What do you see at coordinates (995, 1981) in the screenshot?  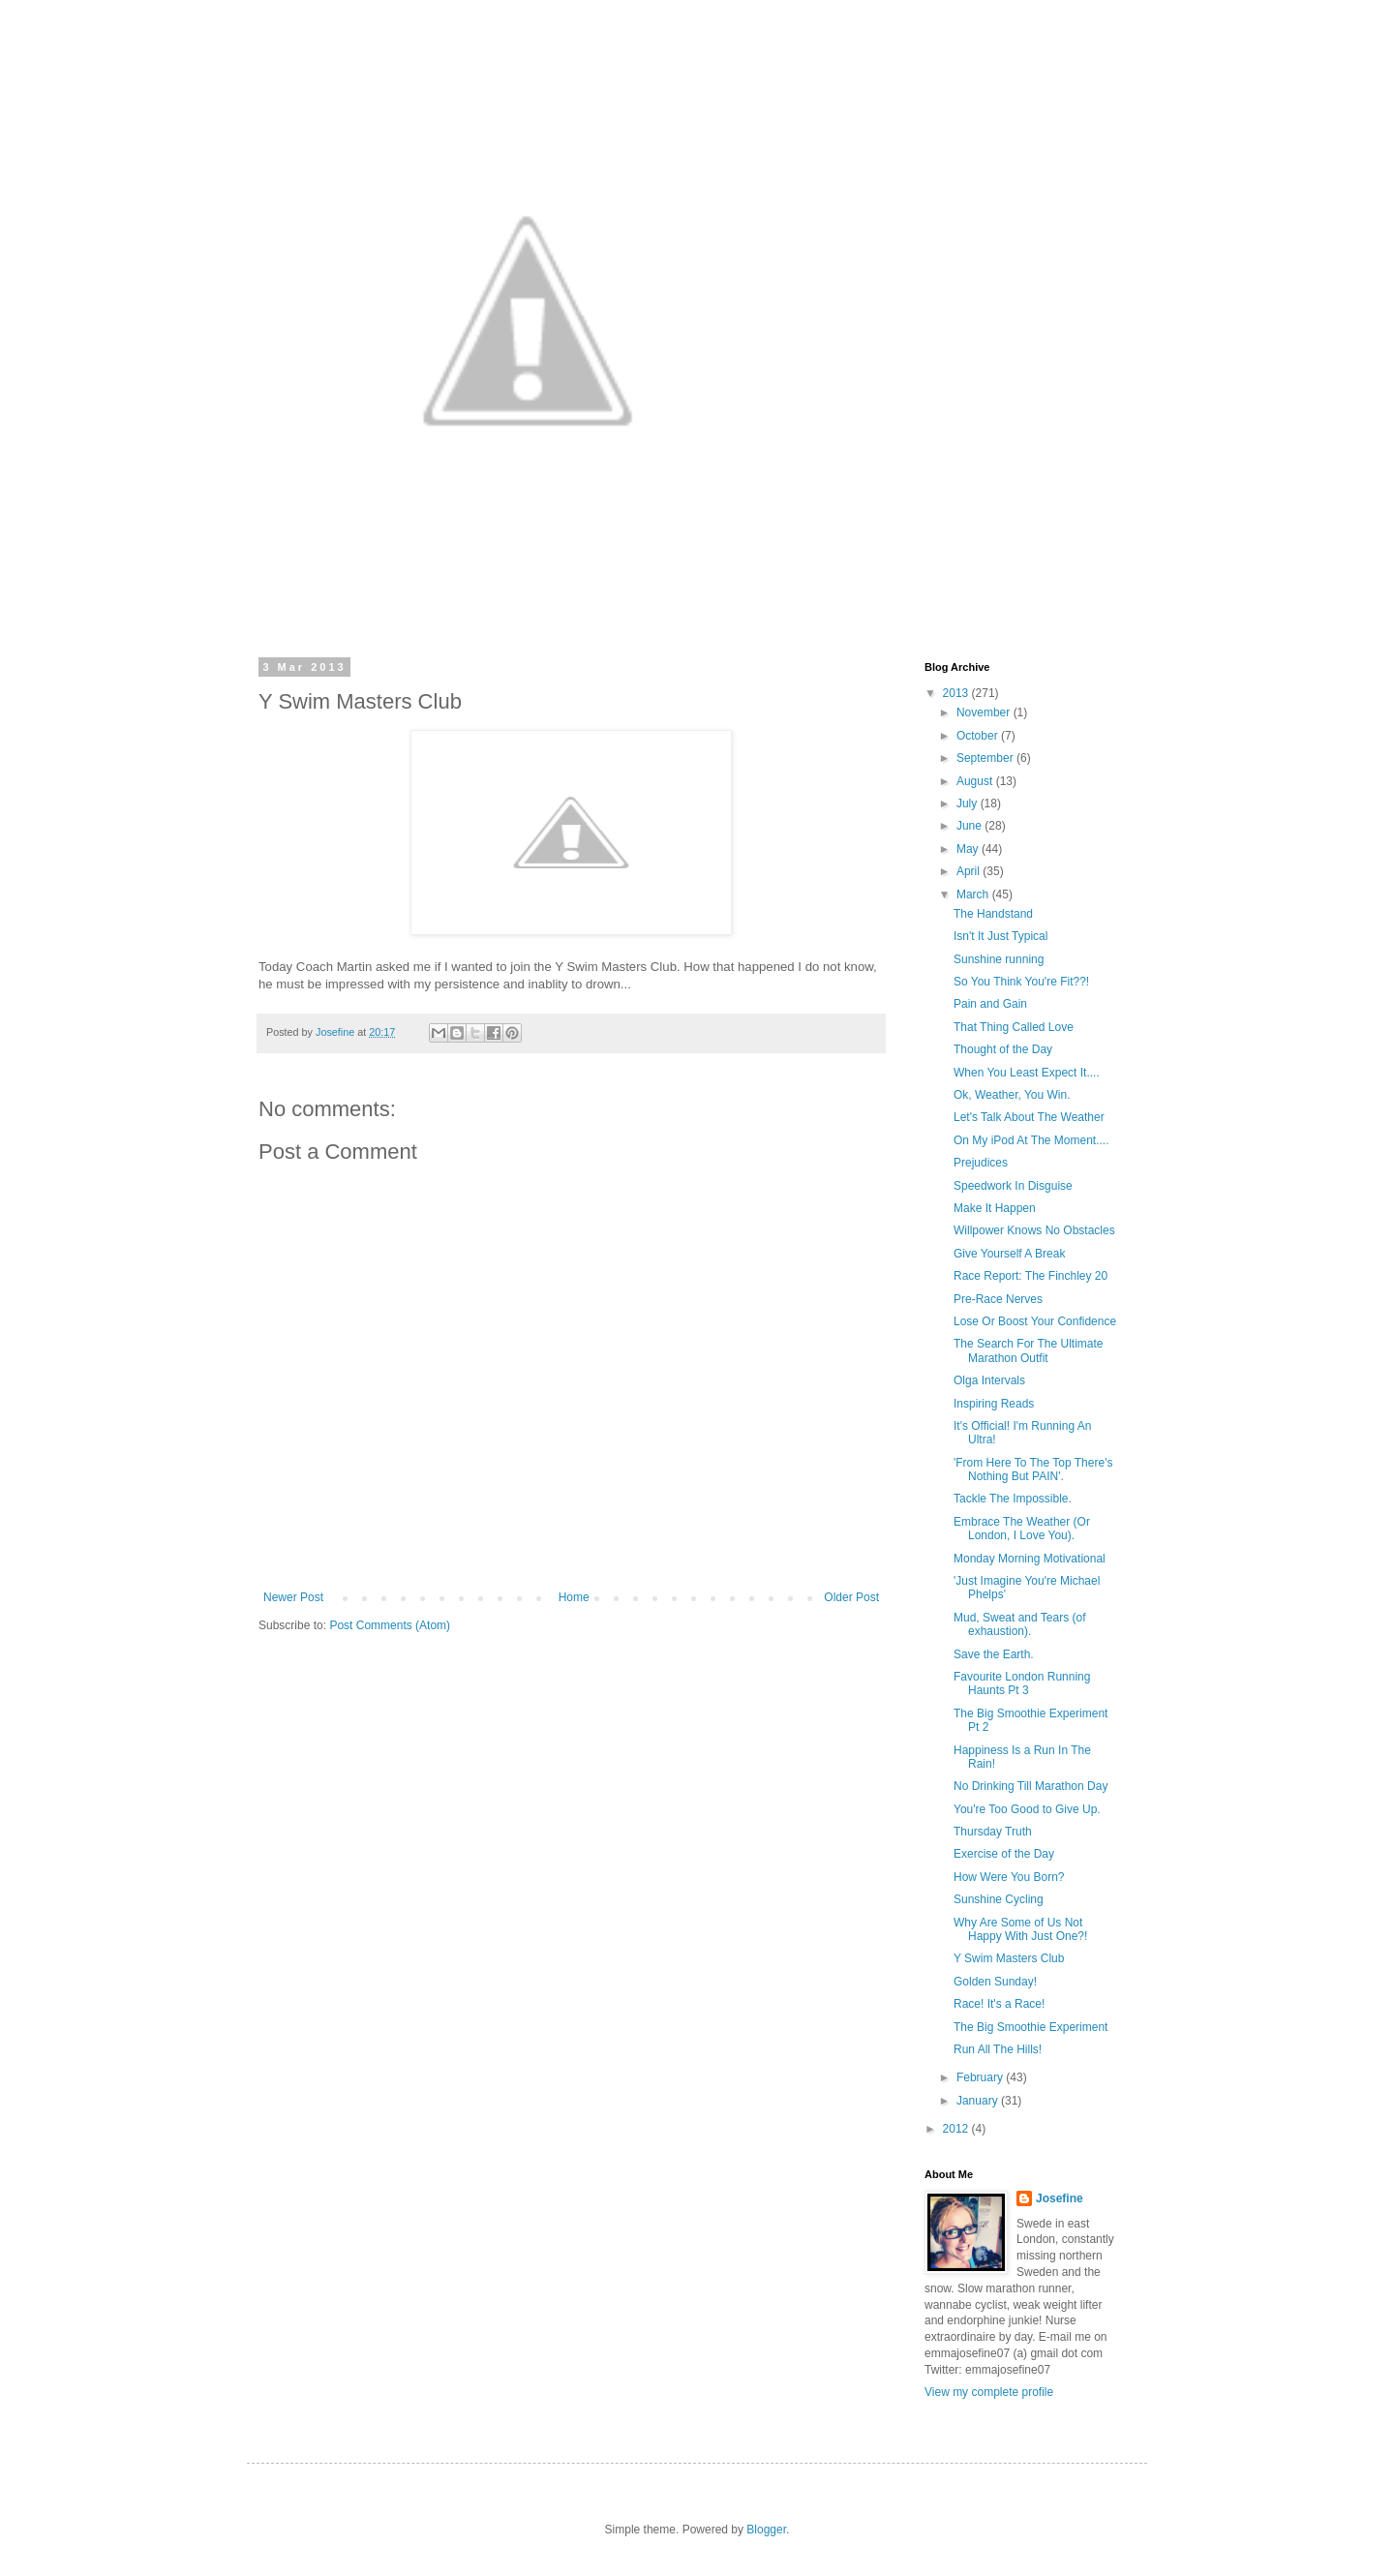 I see `Golden Sunday!` at bounding box center [995, 1981].